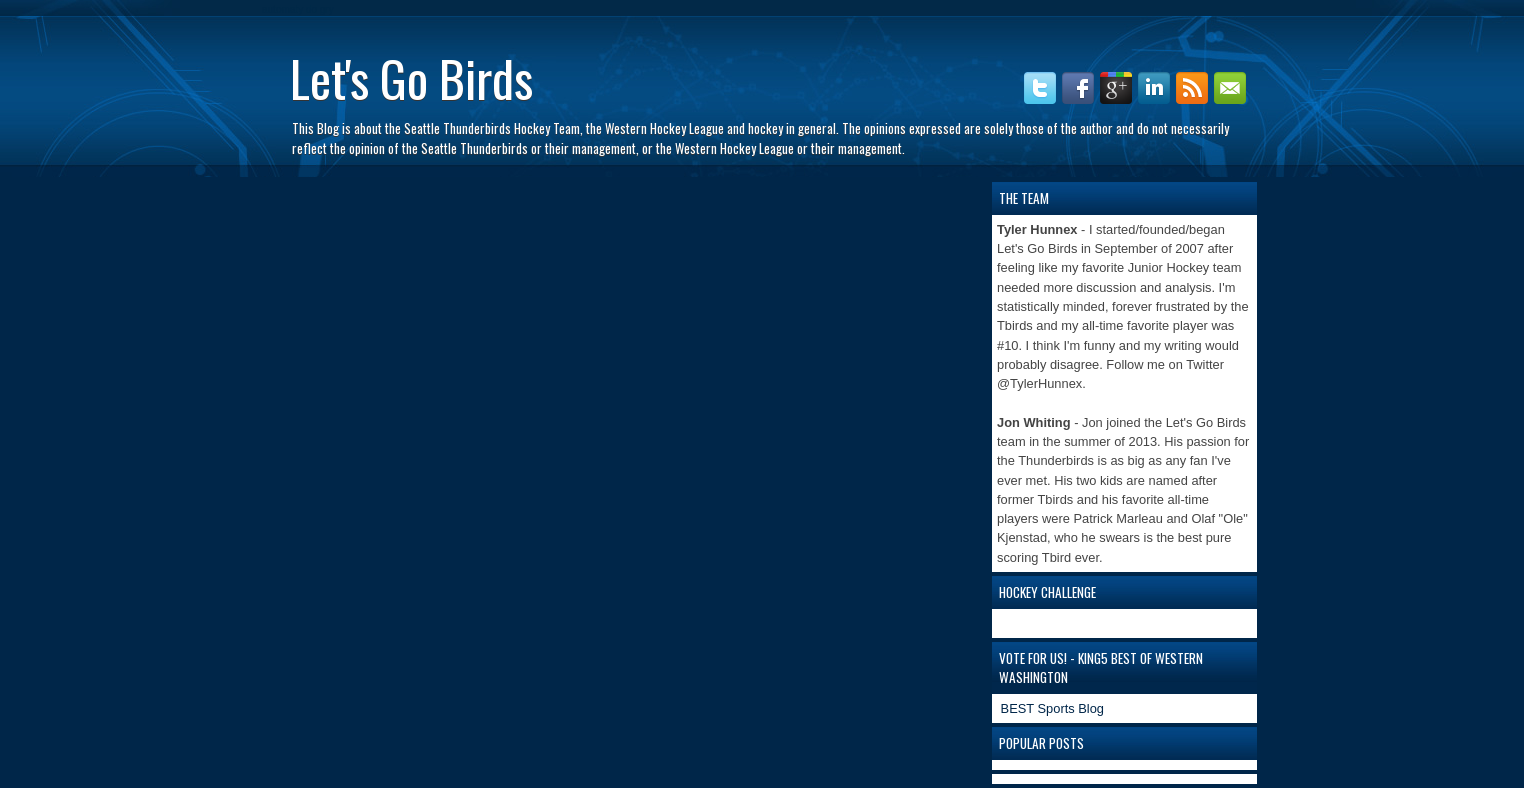 The image size is (1524, 788). I want to click on automaty do gry, so click(298, 9).